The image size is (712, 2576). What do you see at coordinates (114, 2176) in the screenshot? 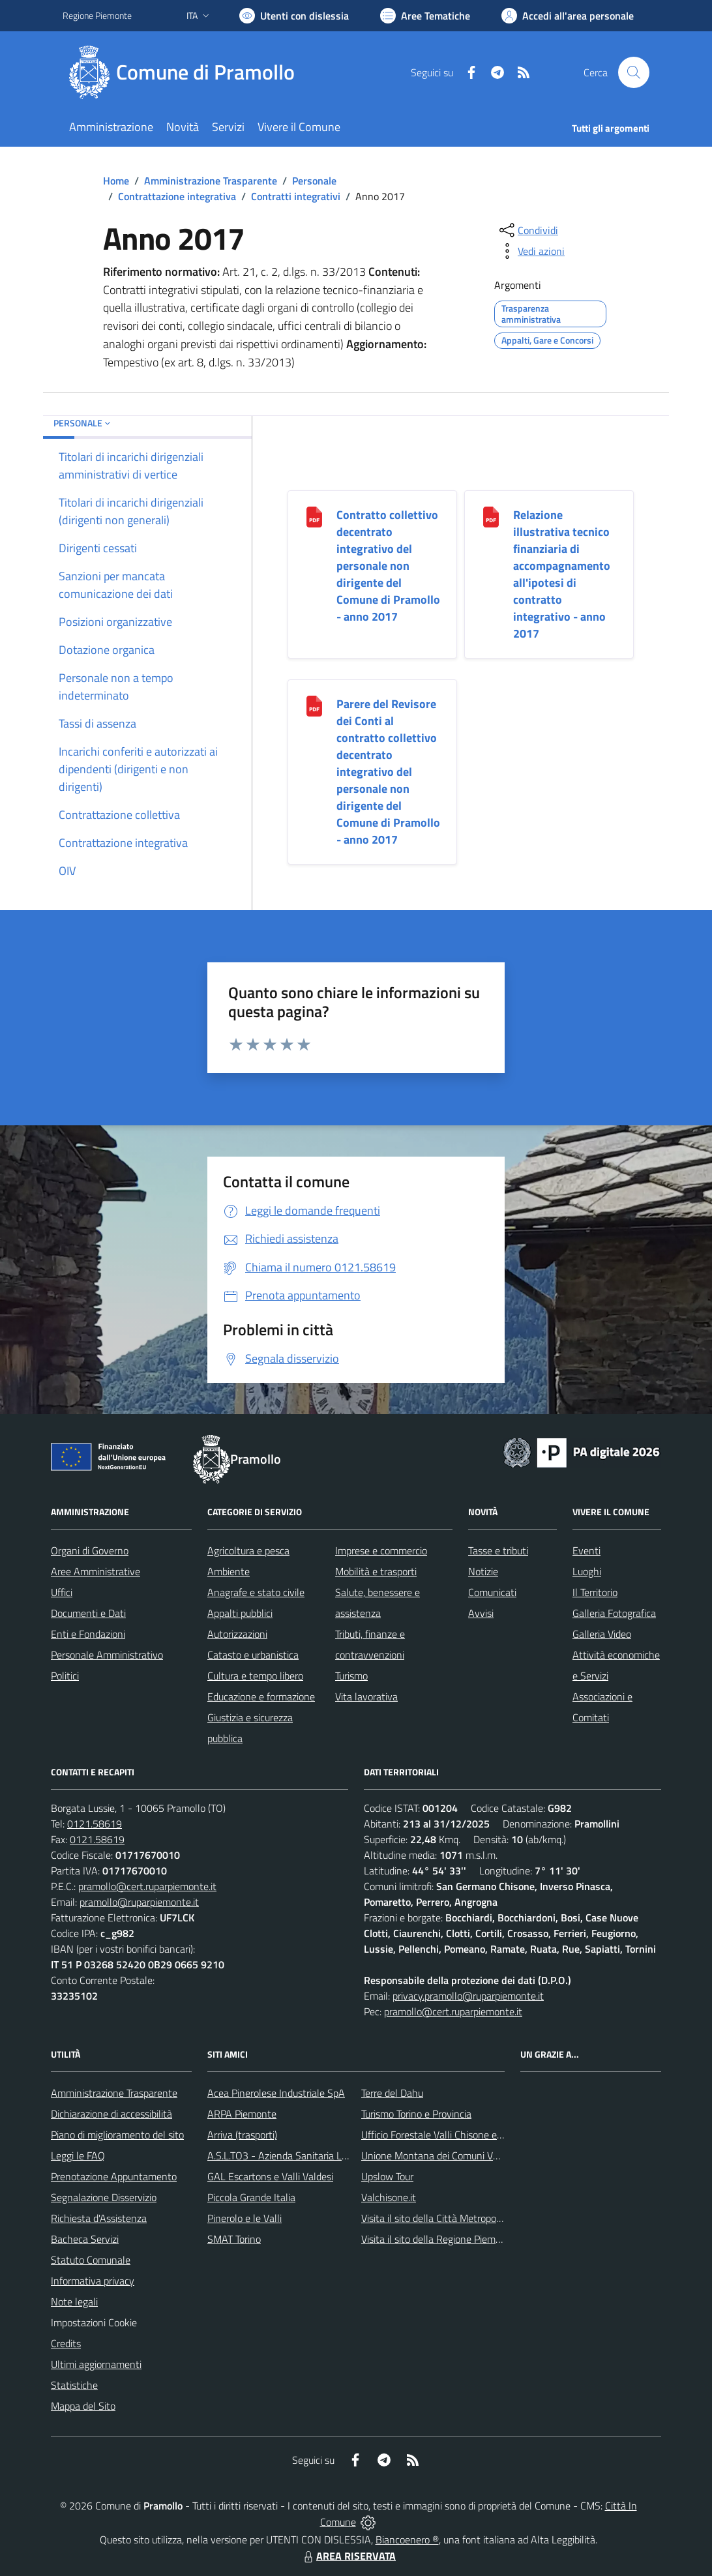
I see `Prenotazione Appuntamento` at bounding box center [114, 2176].